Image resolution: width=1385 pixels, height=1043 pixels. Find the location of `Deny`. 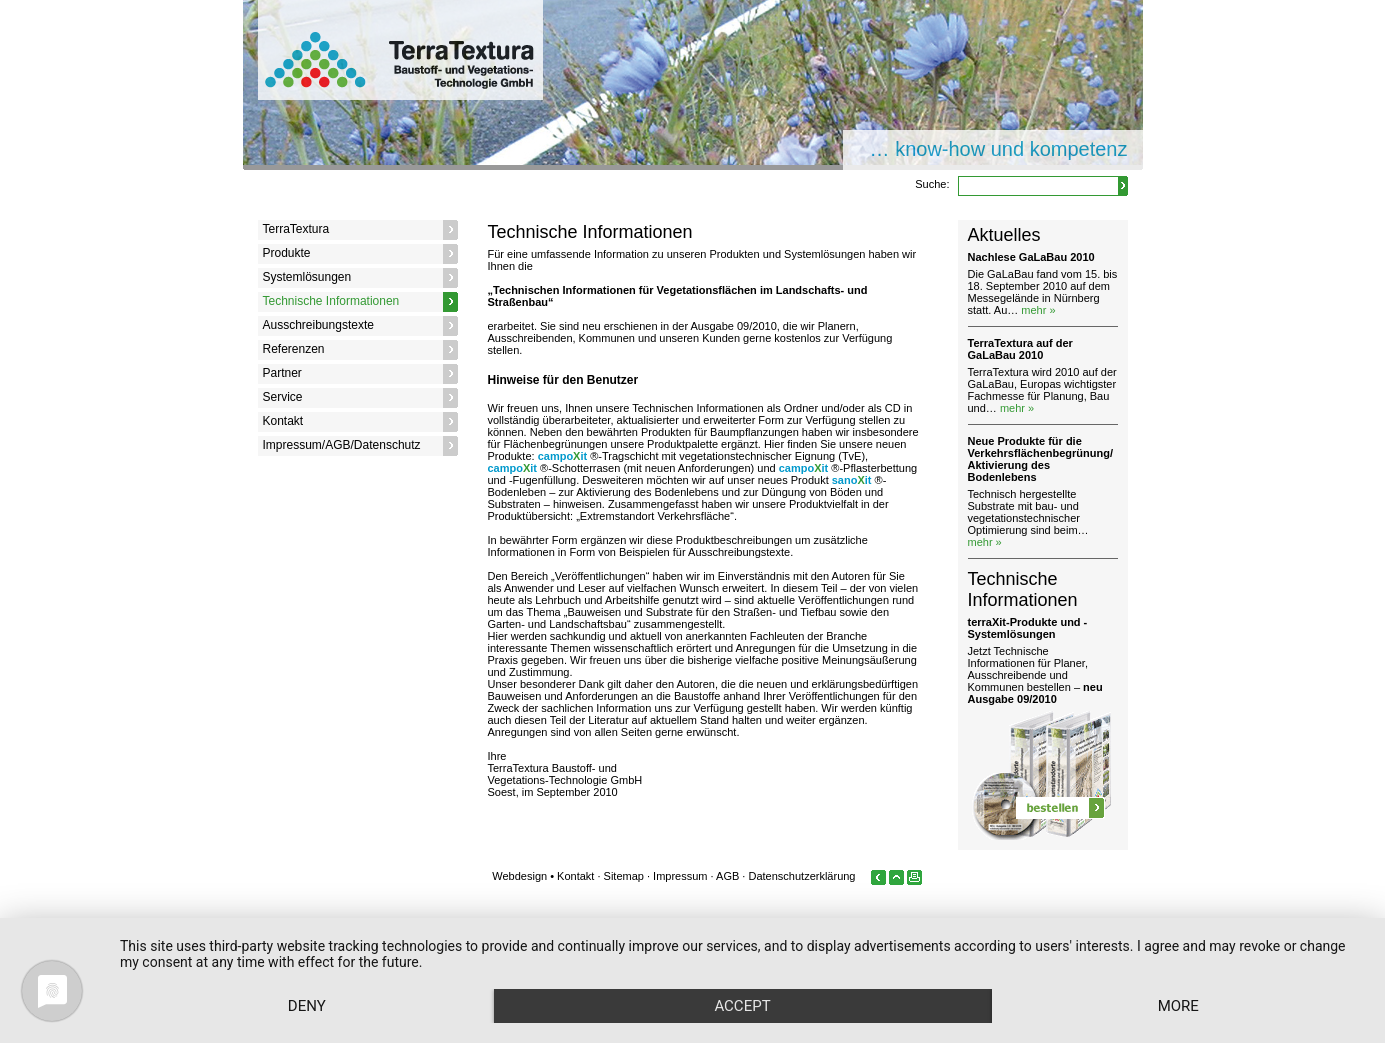

Deny is located at coordinates (307, 1006).